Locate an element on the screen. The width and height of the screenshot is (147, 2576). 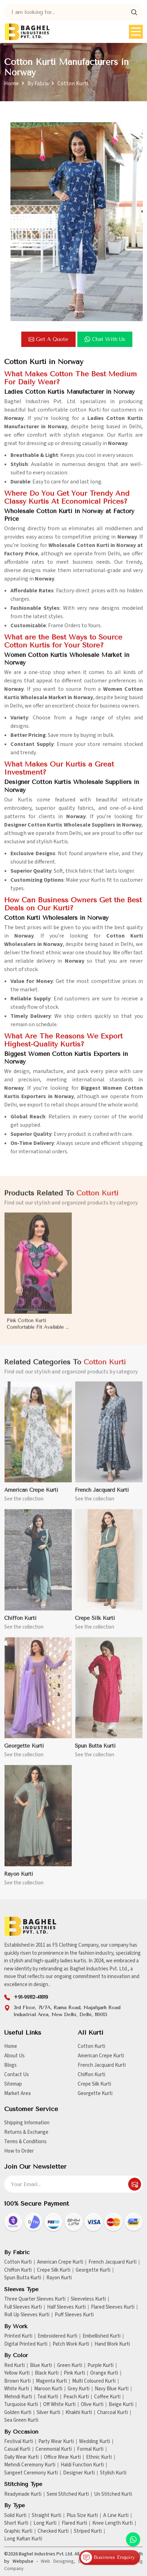
By Fabric is located at coordinates (38, 83).